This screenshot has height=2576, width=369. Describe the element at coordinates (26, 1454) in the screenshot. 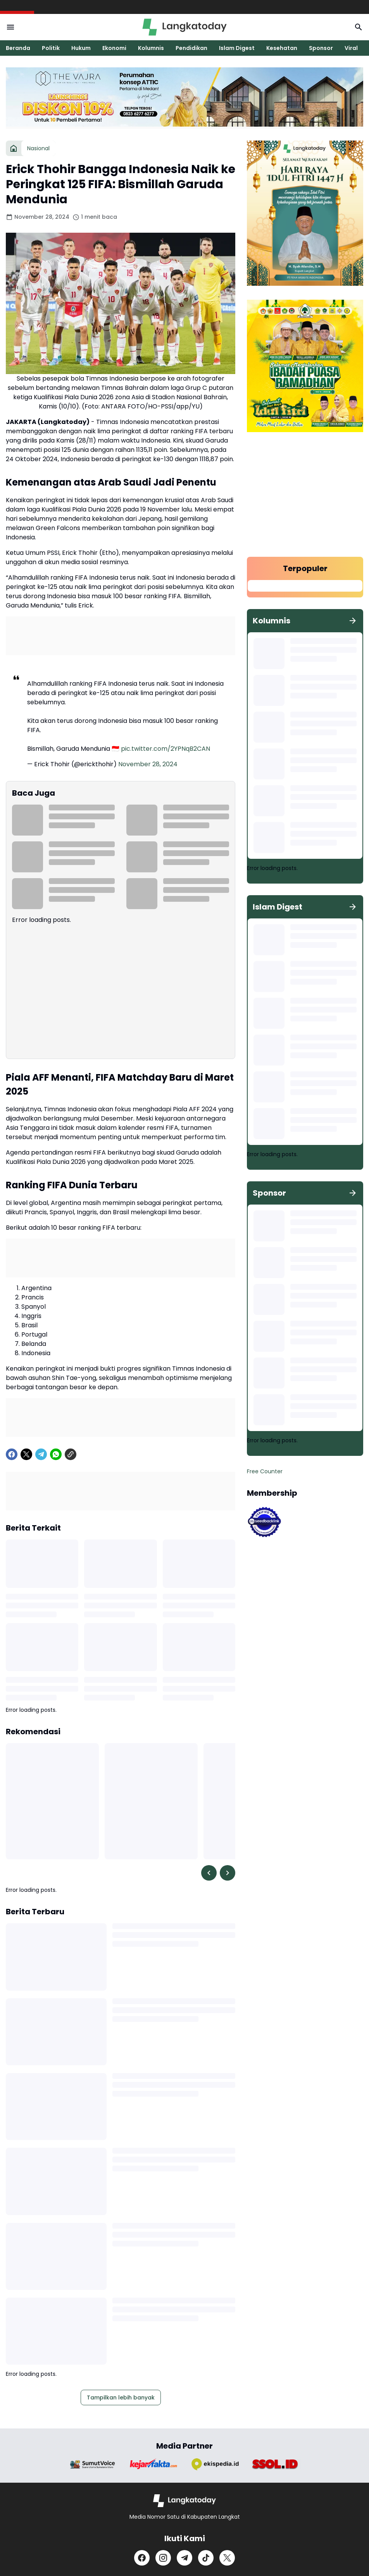

I see `[X]` at that location.